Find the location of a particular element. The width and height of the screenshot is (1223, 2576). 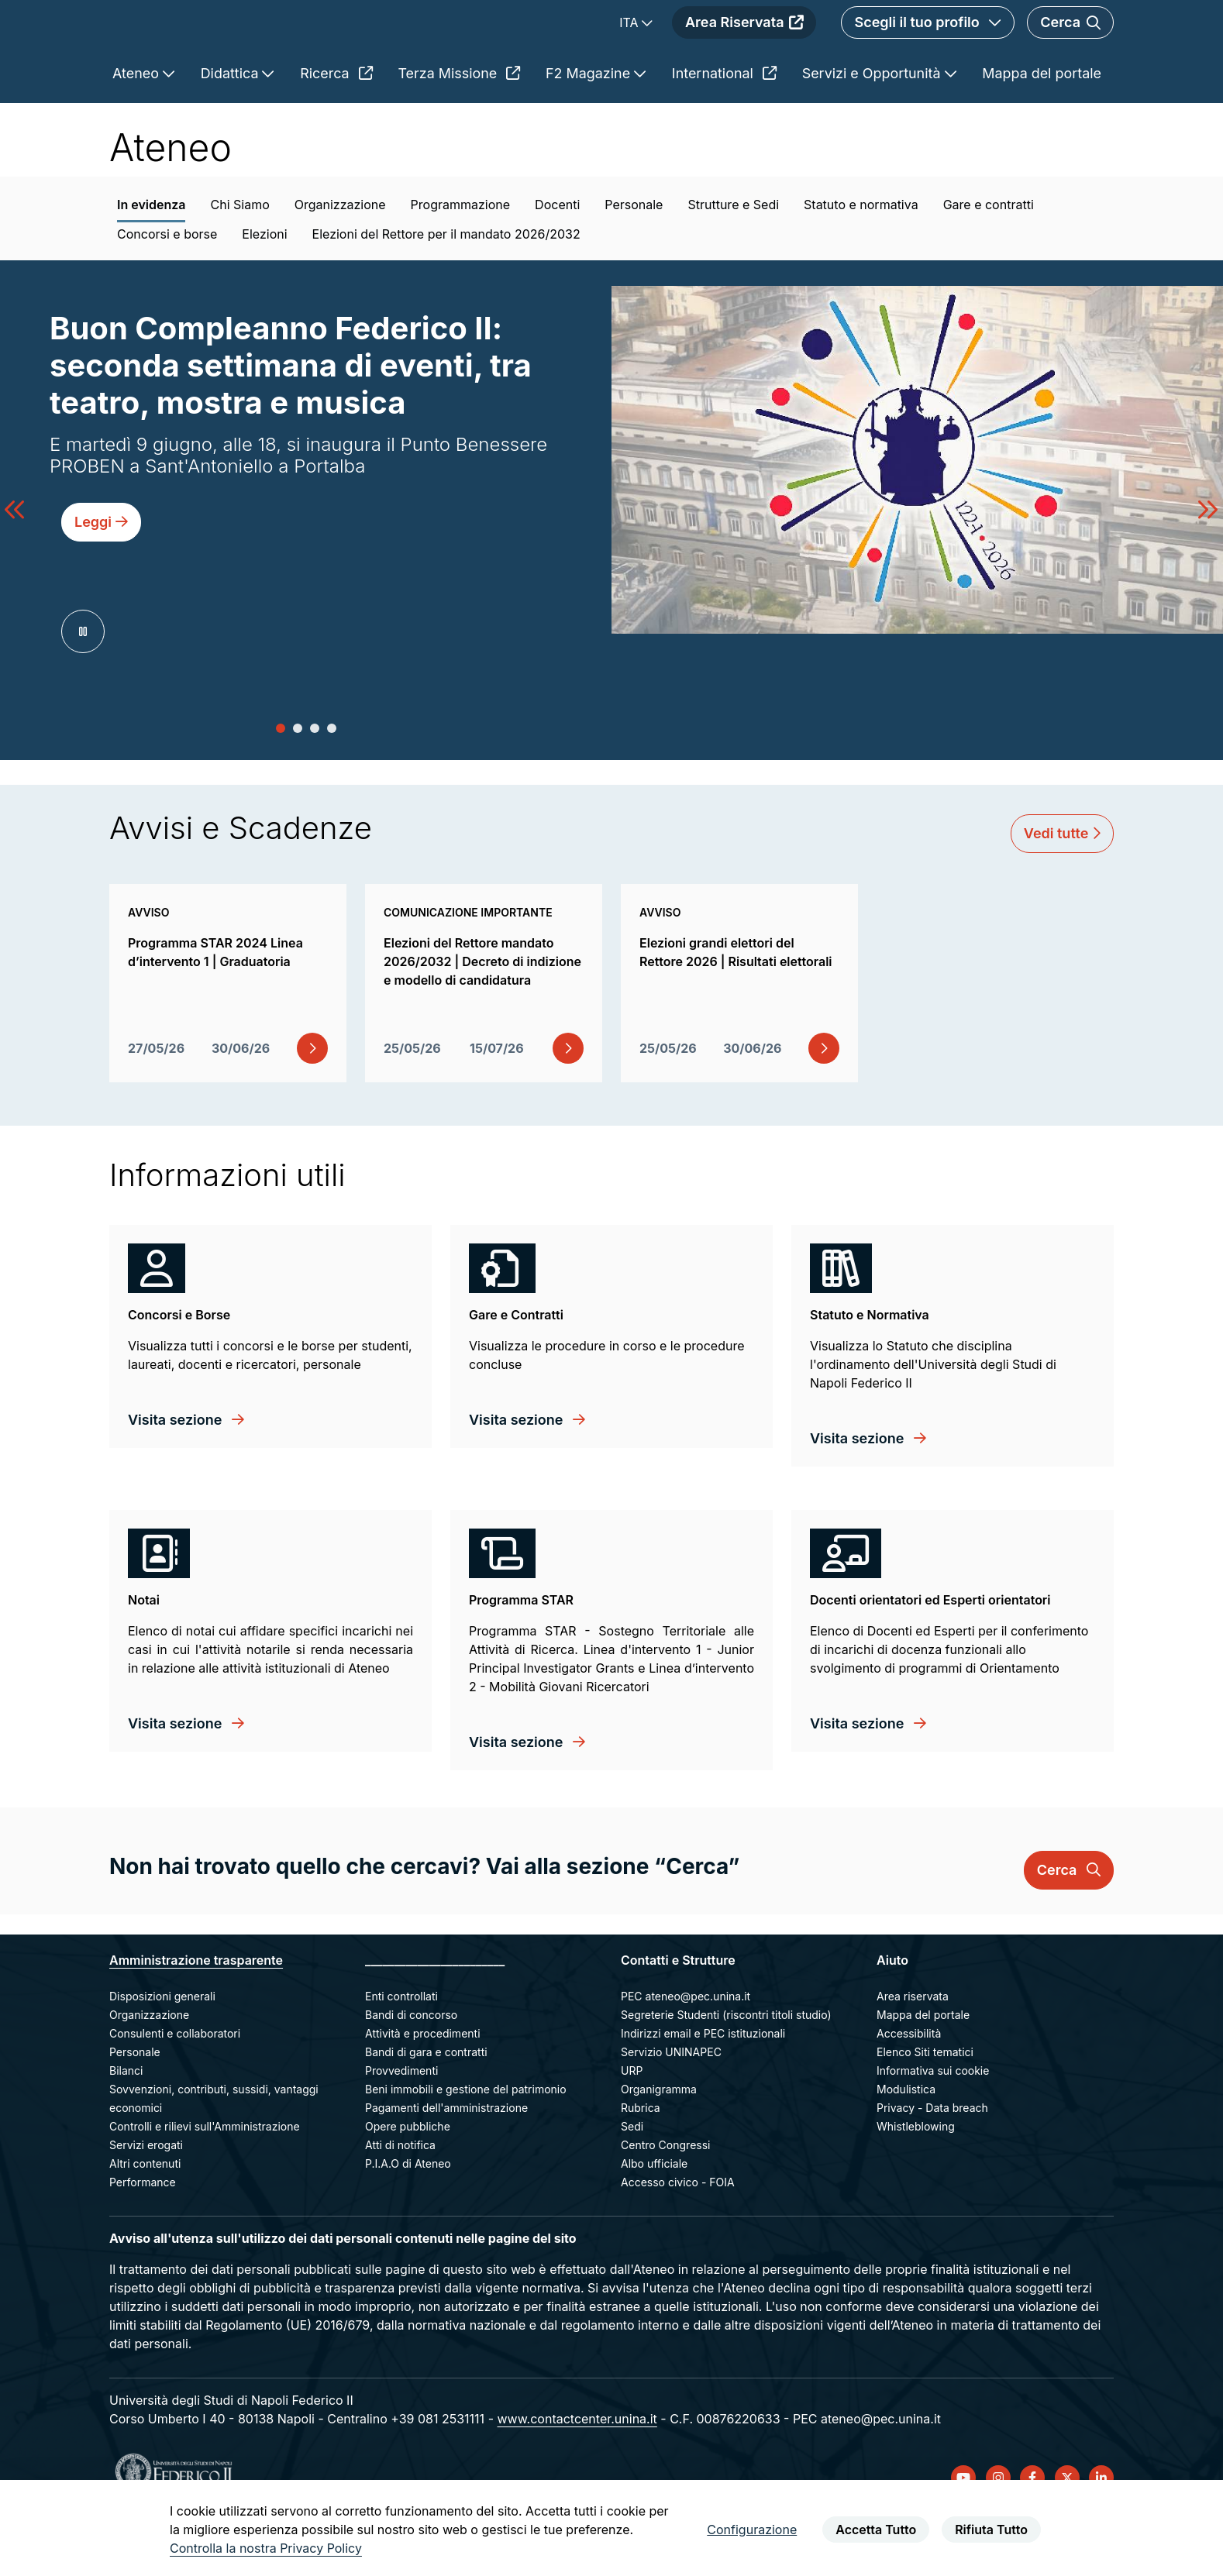

Configurazione is located at coordinates (752, 2529).